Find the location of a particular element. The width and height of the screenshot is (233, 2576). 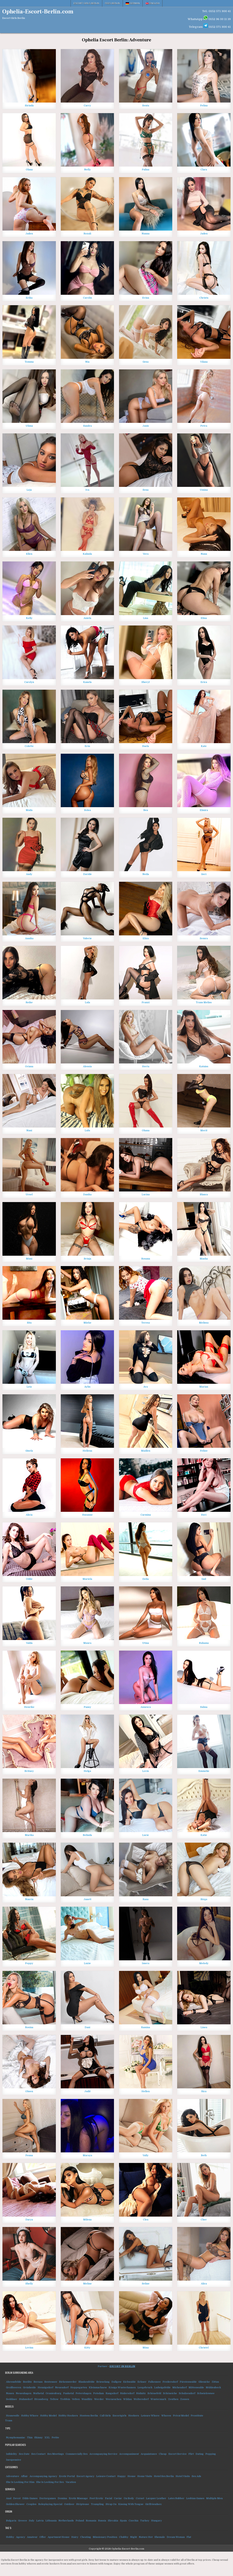

Ulima is located at coordinates (29, 425).